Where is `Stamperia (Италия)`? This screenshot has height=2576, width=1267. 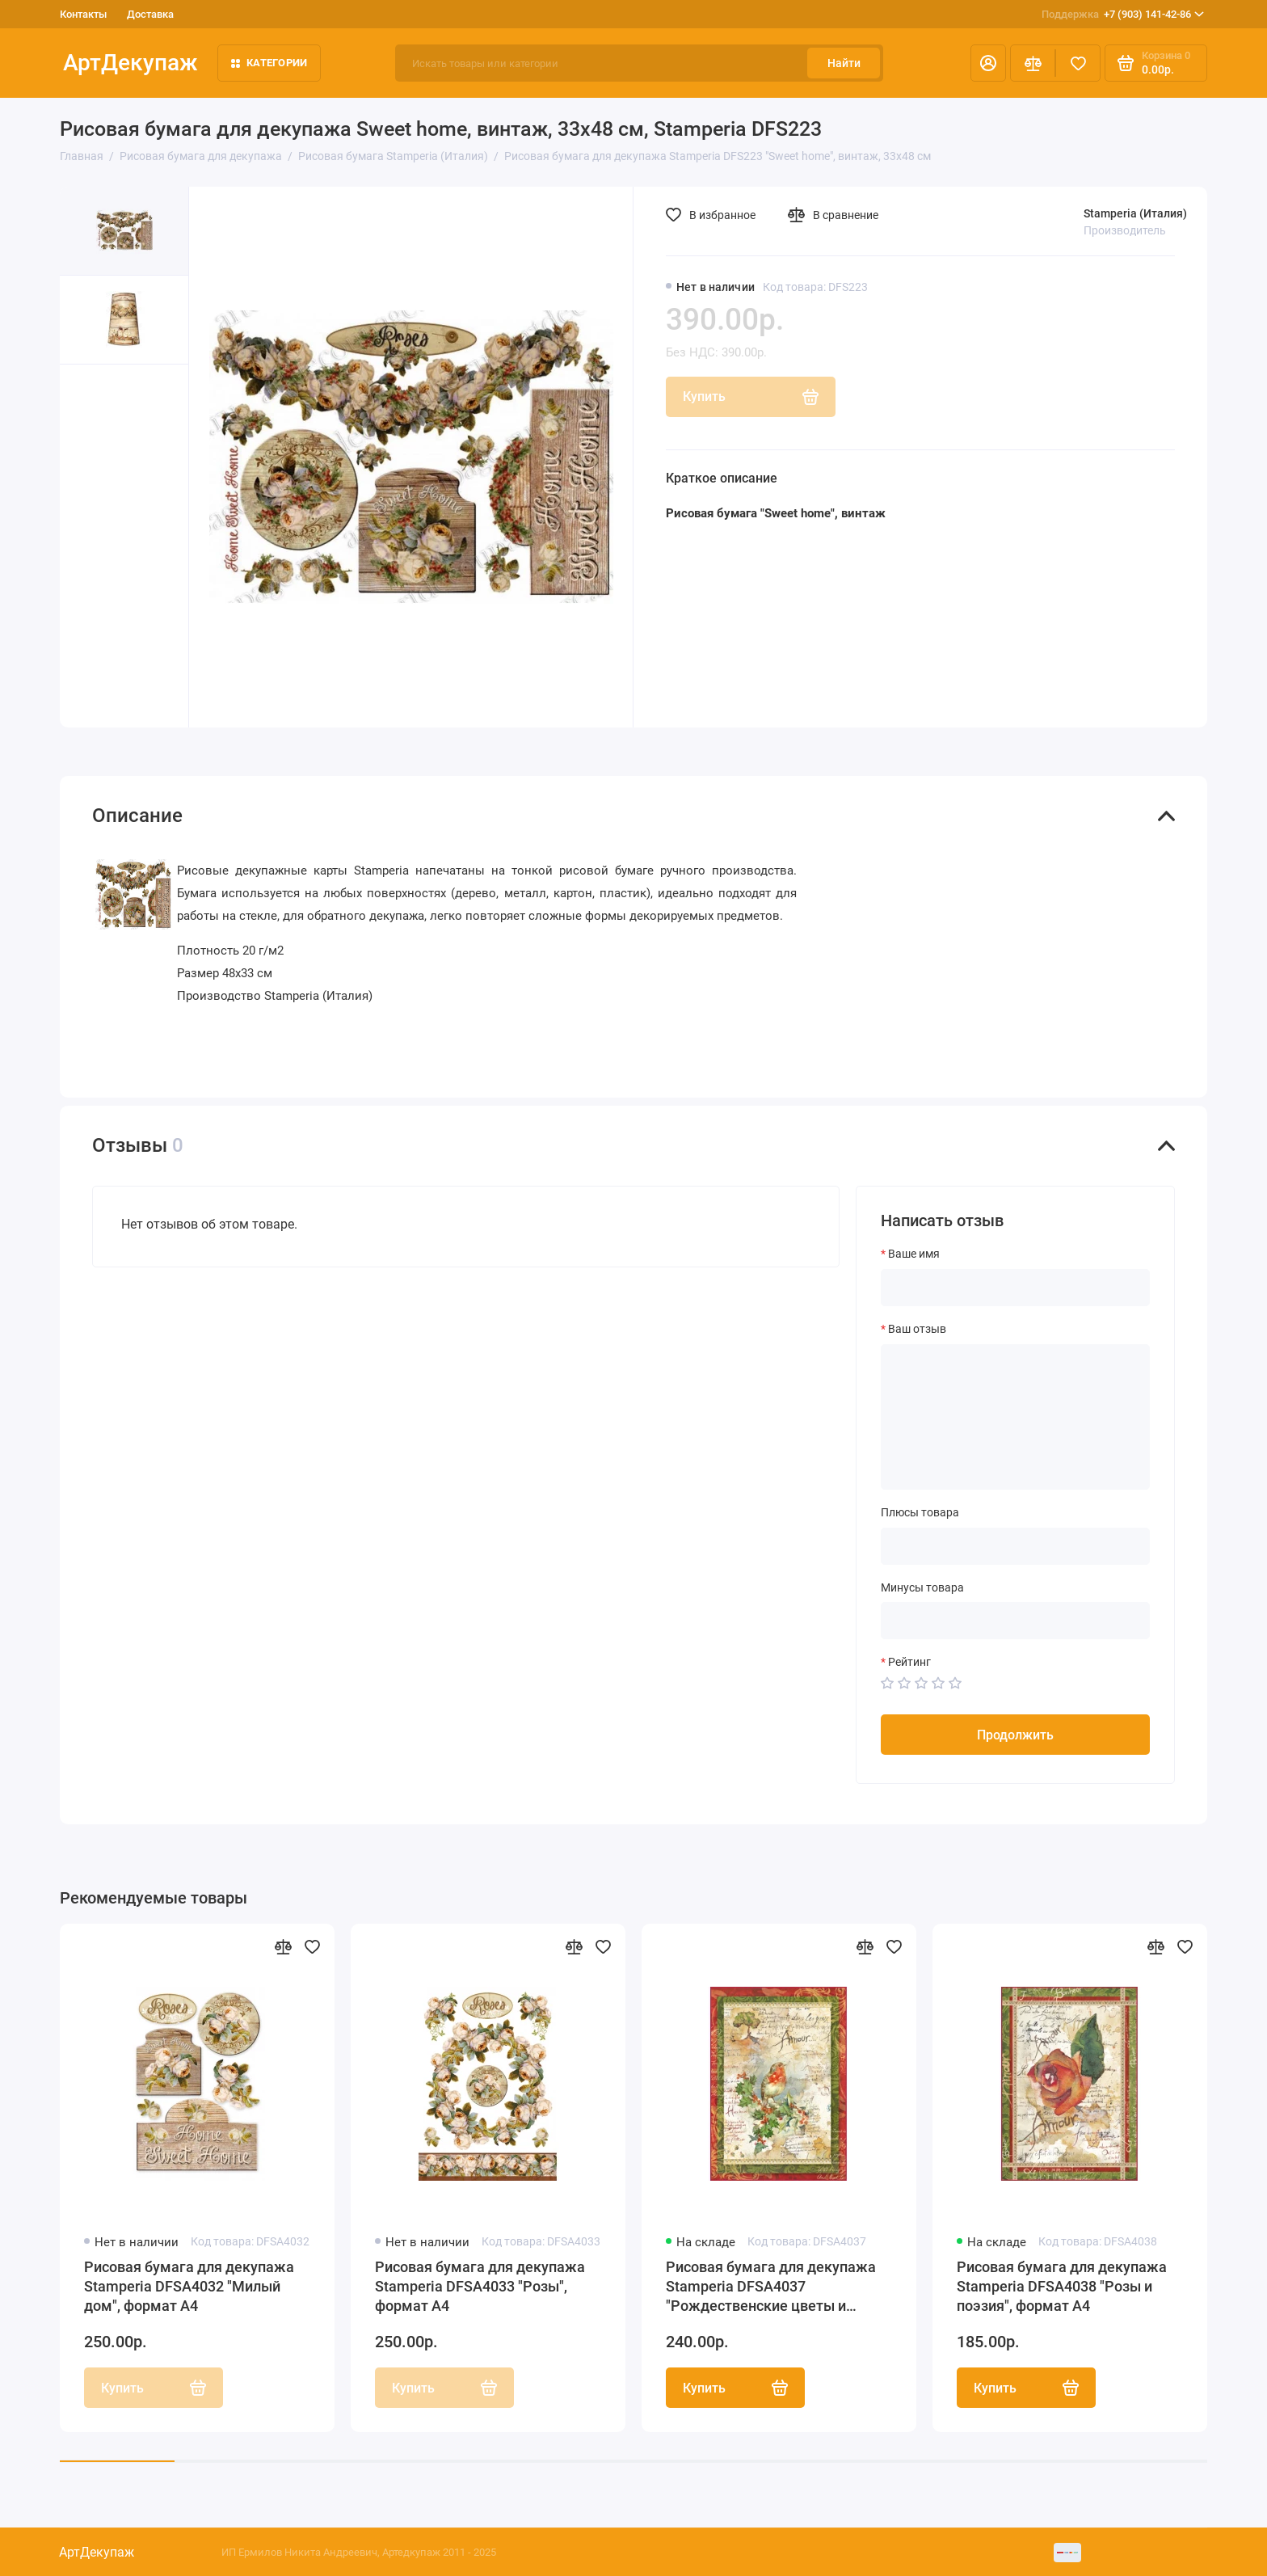
Stamperia (Италия) is located at coordinates (1135, 213).